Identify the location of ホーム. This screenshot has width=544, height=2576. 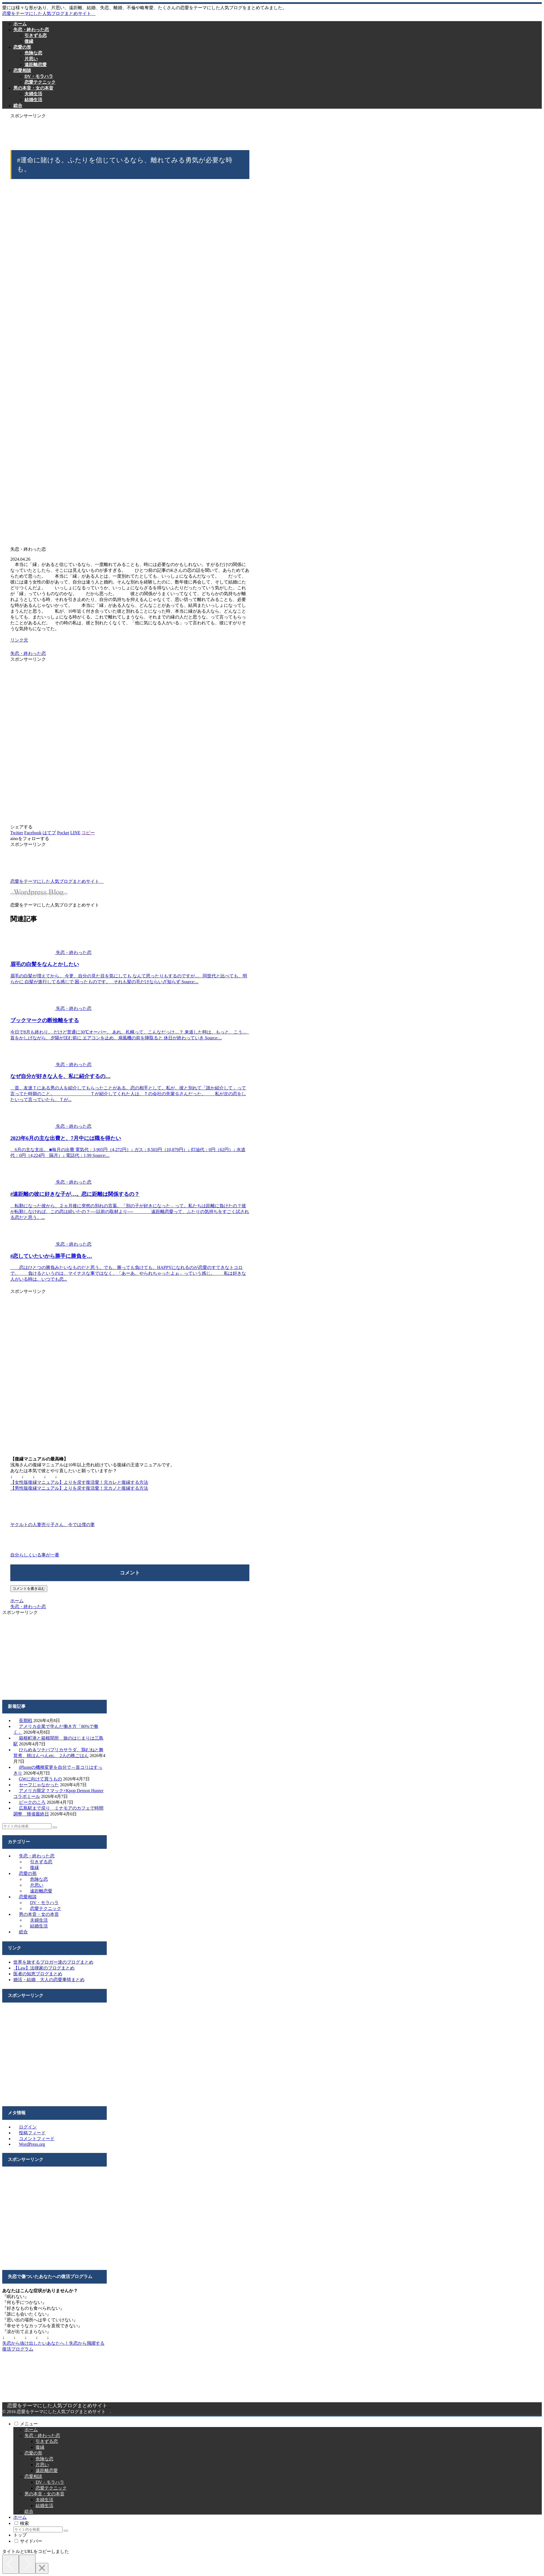
(31, 2429).